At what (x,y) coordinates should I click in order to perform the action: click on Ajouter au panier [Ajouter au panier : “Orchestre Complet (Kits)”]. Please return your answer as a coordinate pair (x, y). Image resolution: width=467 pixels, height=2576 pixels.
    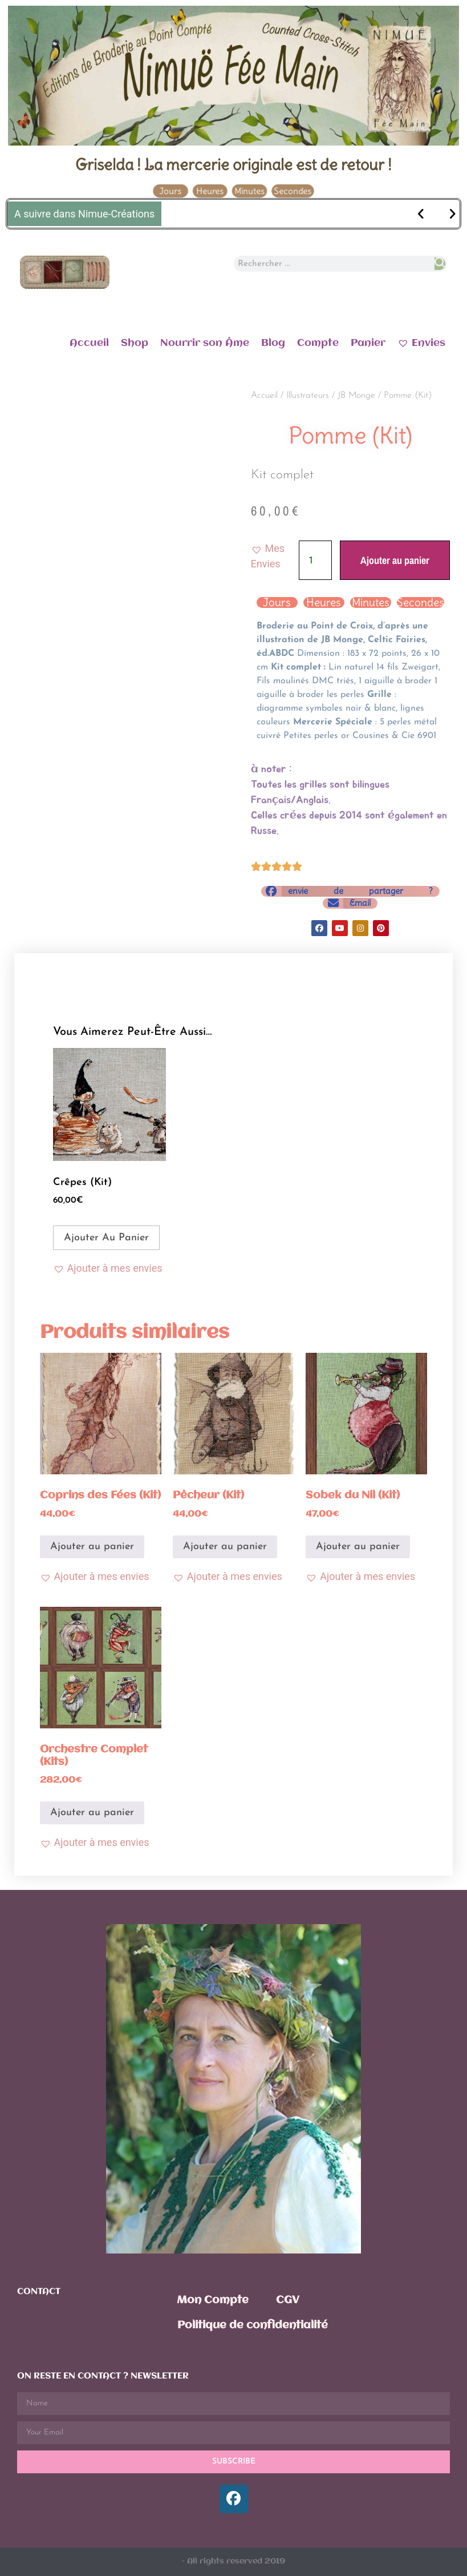
    Looking at the image, I should click on (92, 1812).